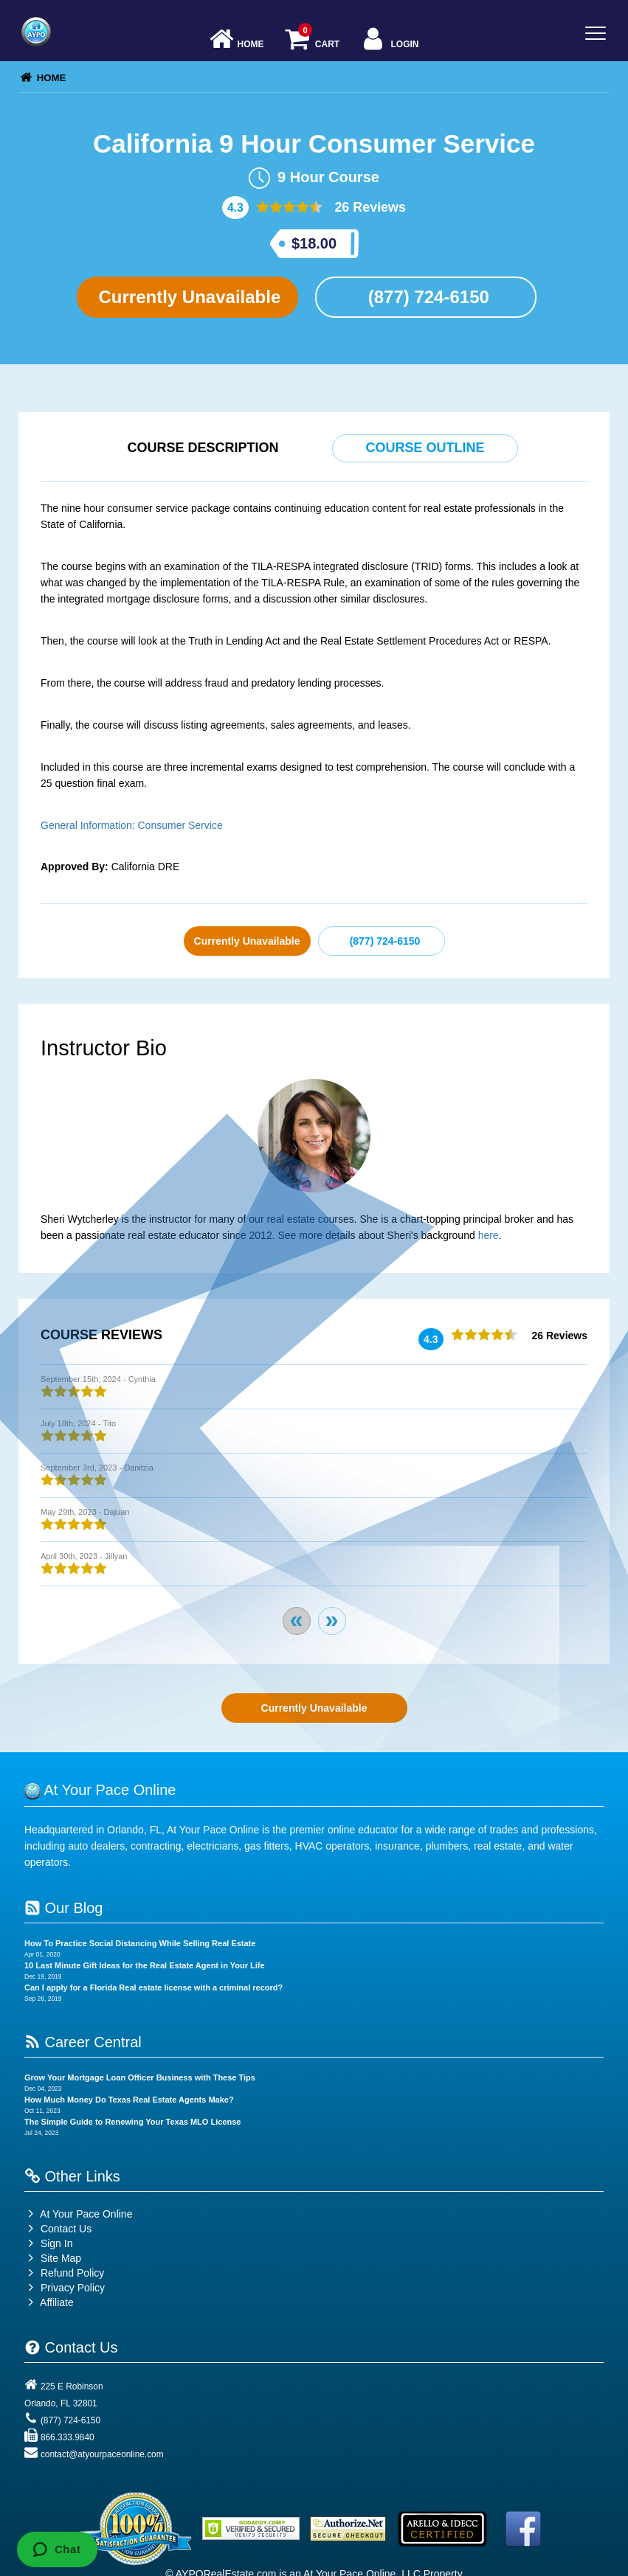 This screenshot has width=628, height=2576. I want to click on At Your Pace Online, so click(78, 2214).